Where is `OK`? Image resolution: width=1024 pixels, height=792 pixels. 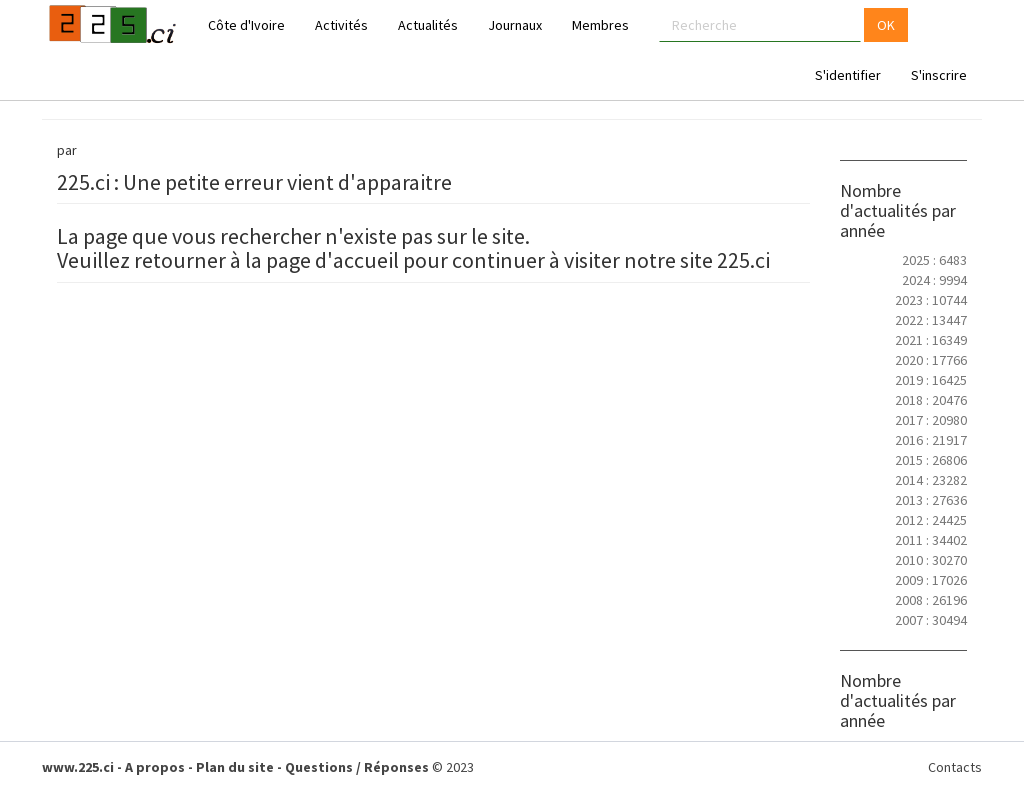 OK is located at coordinates (886, 25).